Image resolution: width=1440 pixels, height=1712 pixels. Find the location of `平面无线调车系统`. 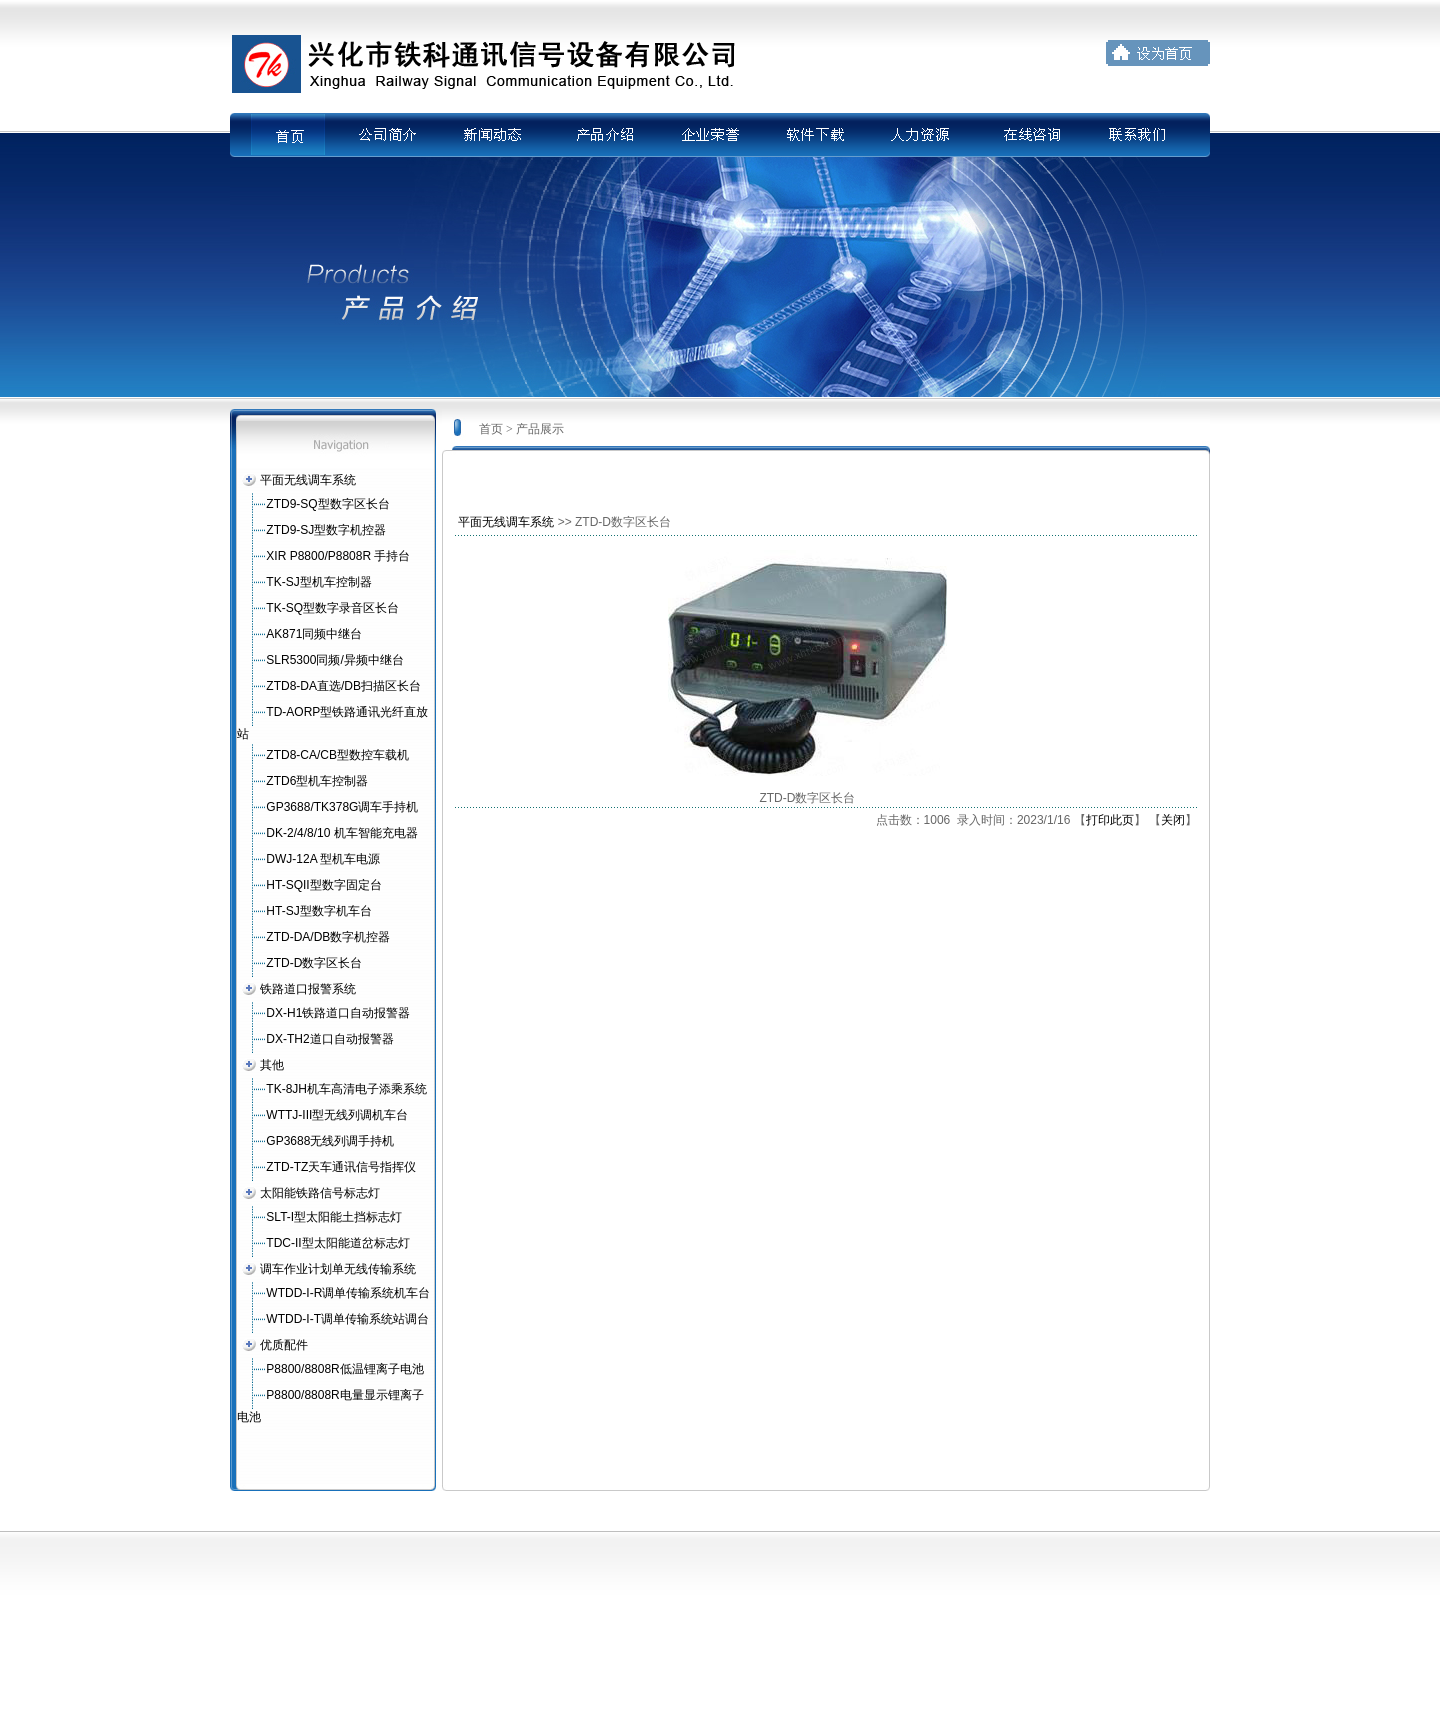

平面无线调车系统 is located at coordinates (308, 480).